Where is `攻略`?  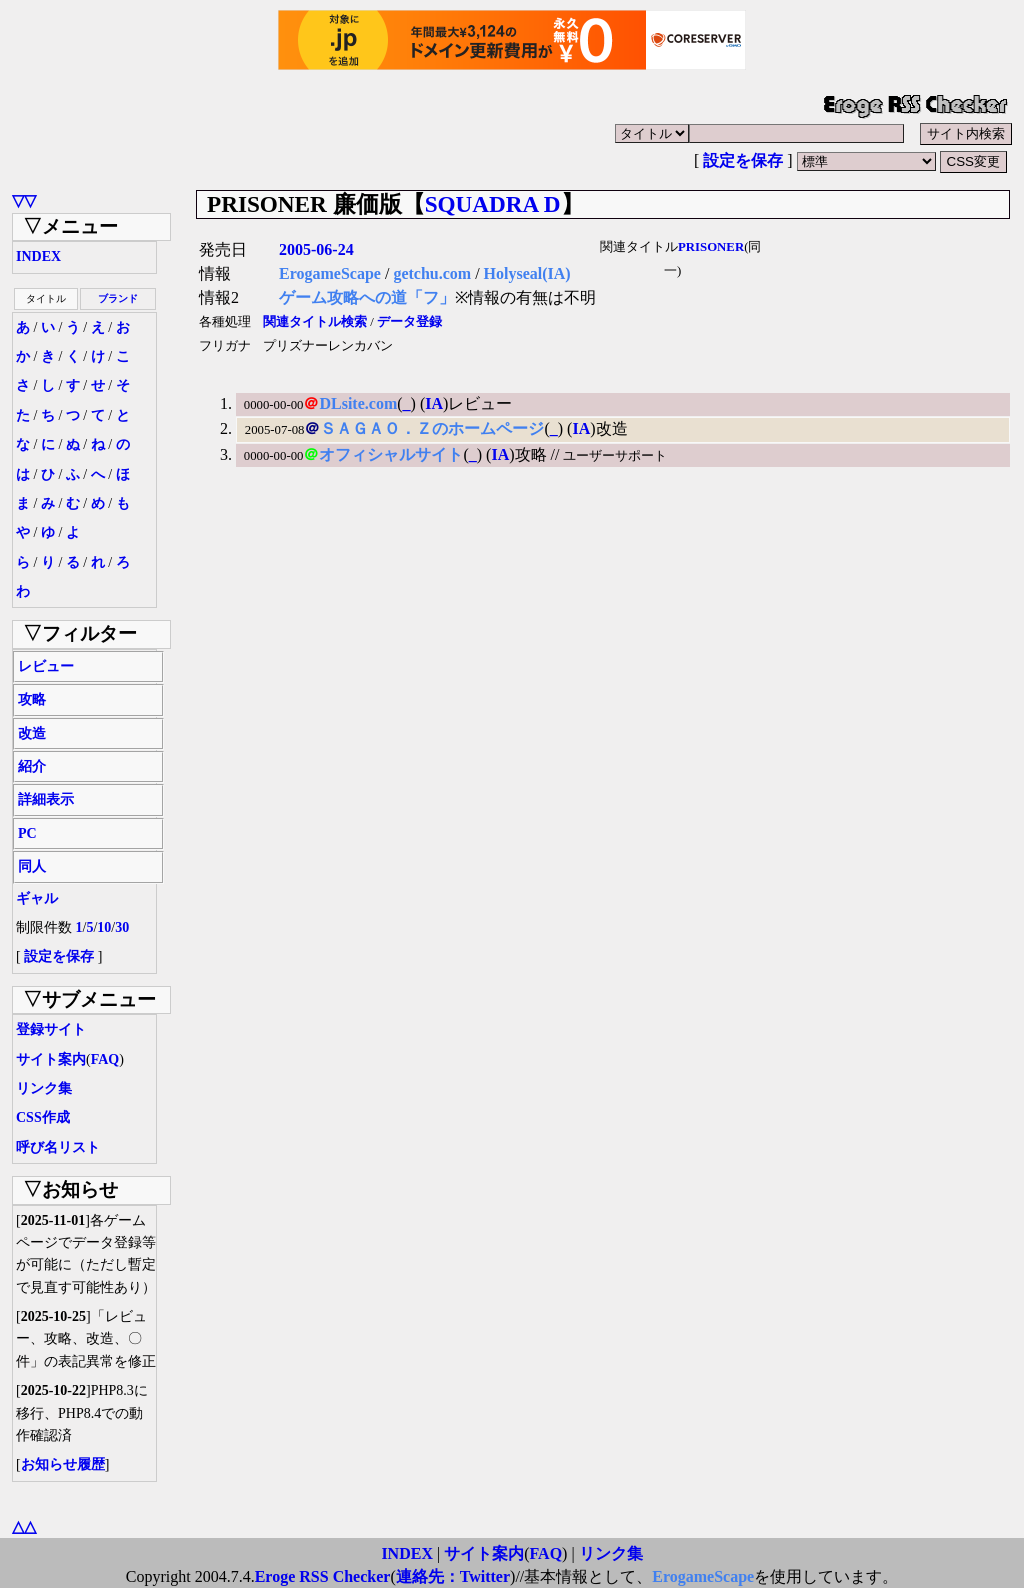 攻略 is located at coordinates (32, 699).